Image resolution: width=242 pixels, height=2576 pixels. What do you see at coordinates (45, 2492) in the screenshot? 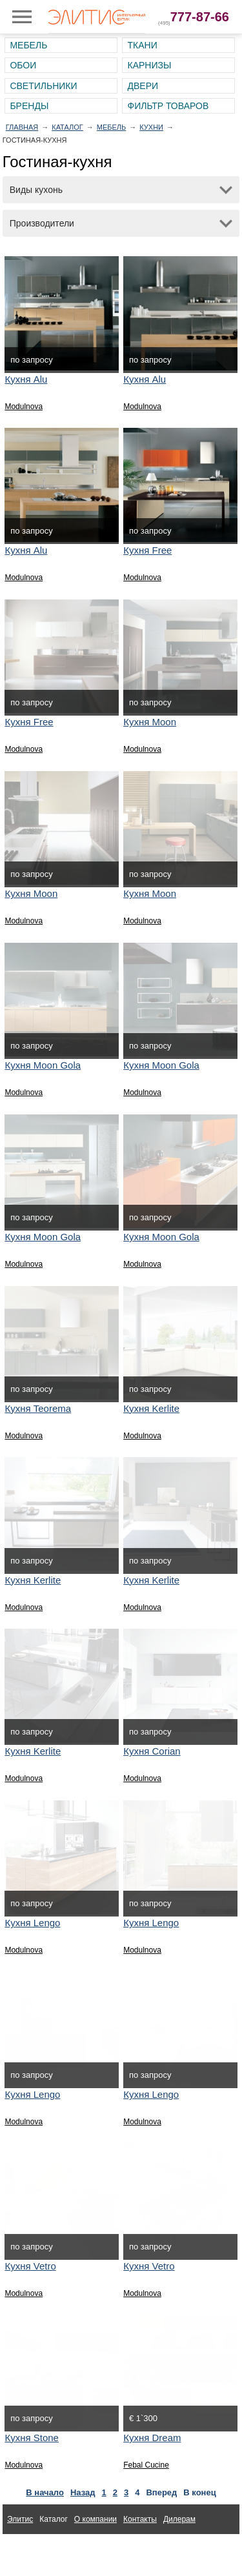
I see `В начало` at bounding box center [45, 2492].